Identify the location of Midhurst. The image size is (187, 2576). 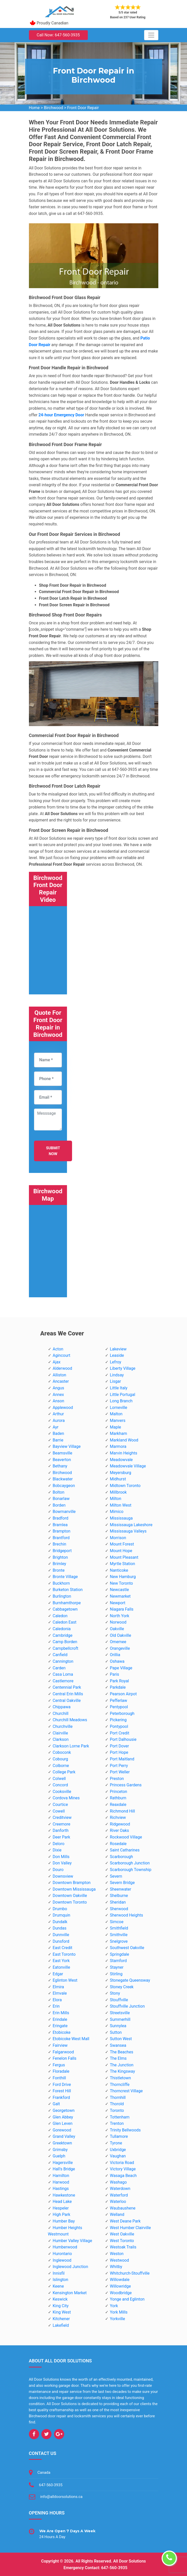
(118, 1479).